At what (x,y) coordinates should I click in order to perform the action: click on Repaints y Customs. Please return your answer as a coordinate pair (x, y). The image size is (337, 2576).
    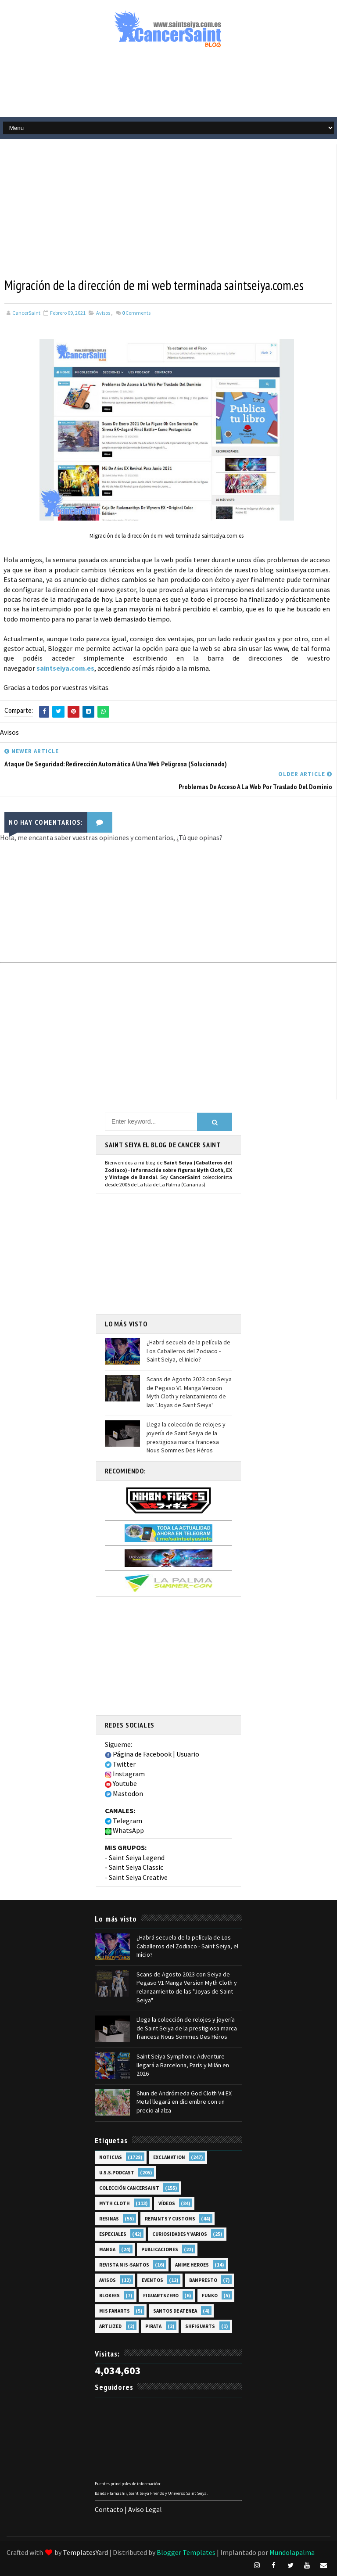
    Looking at the image, I should click on (170, 2218).